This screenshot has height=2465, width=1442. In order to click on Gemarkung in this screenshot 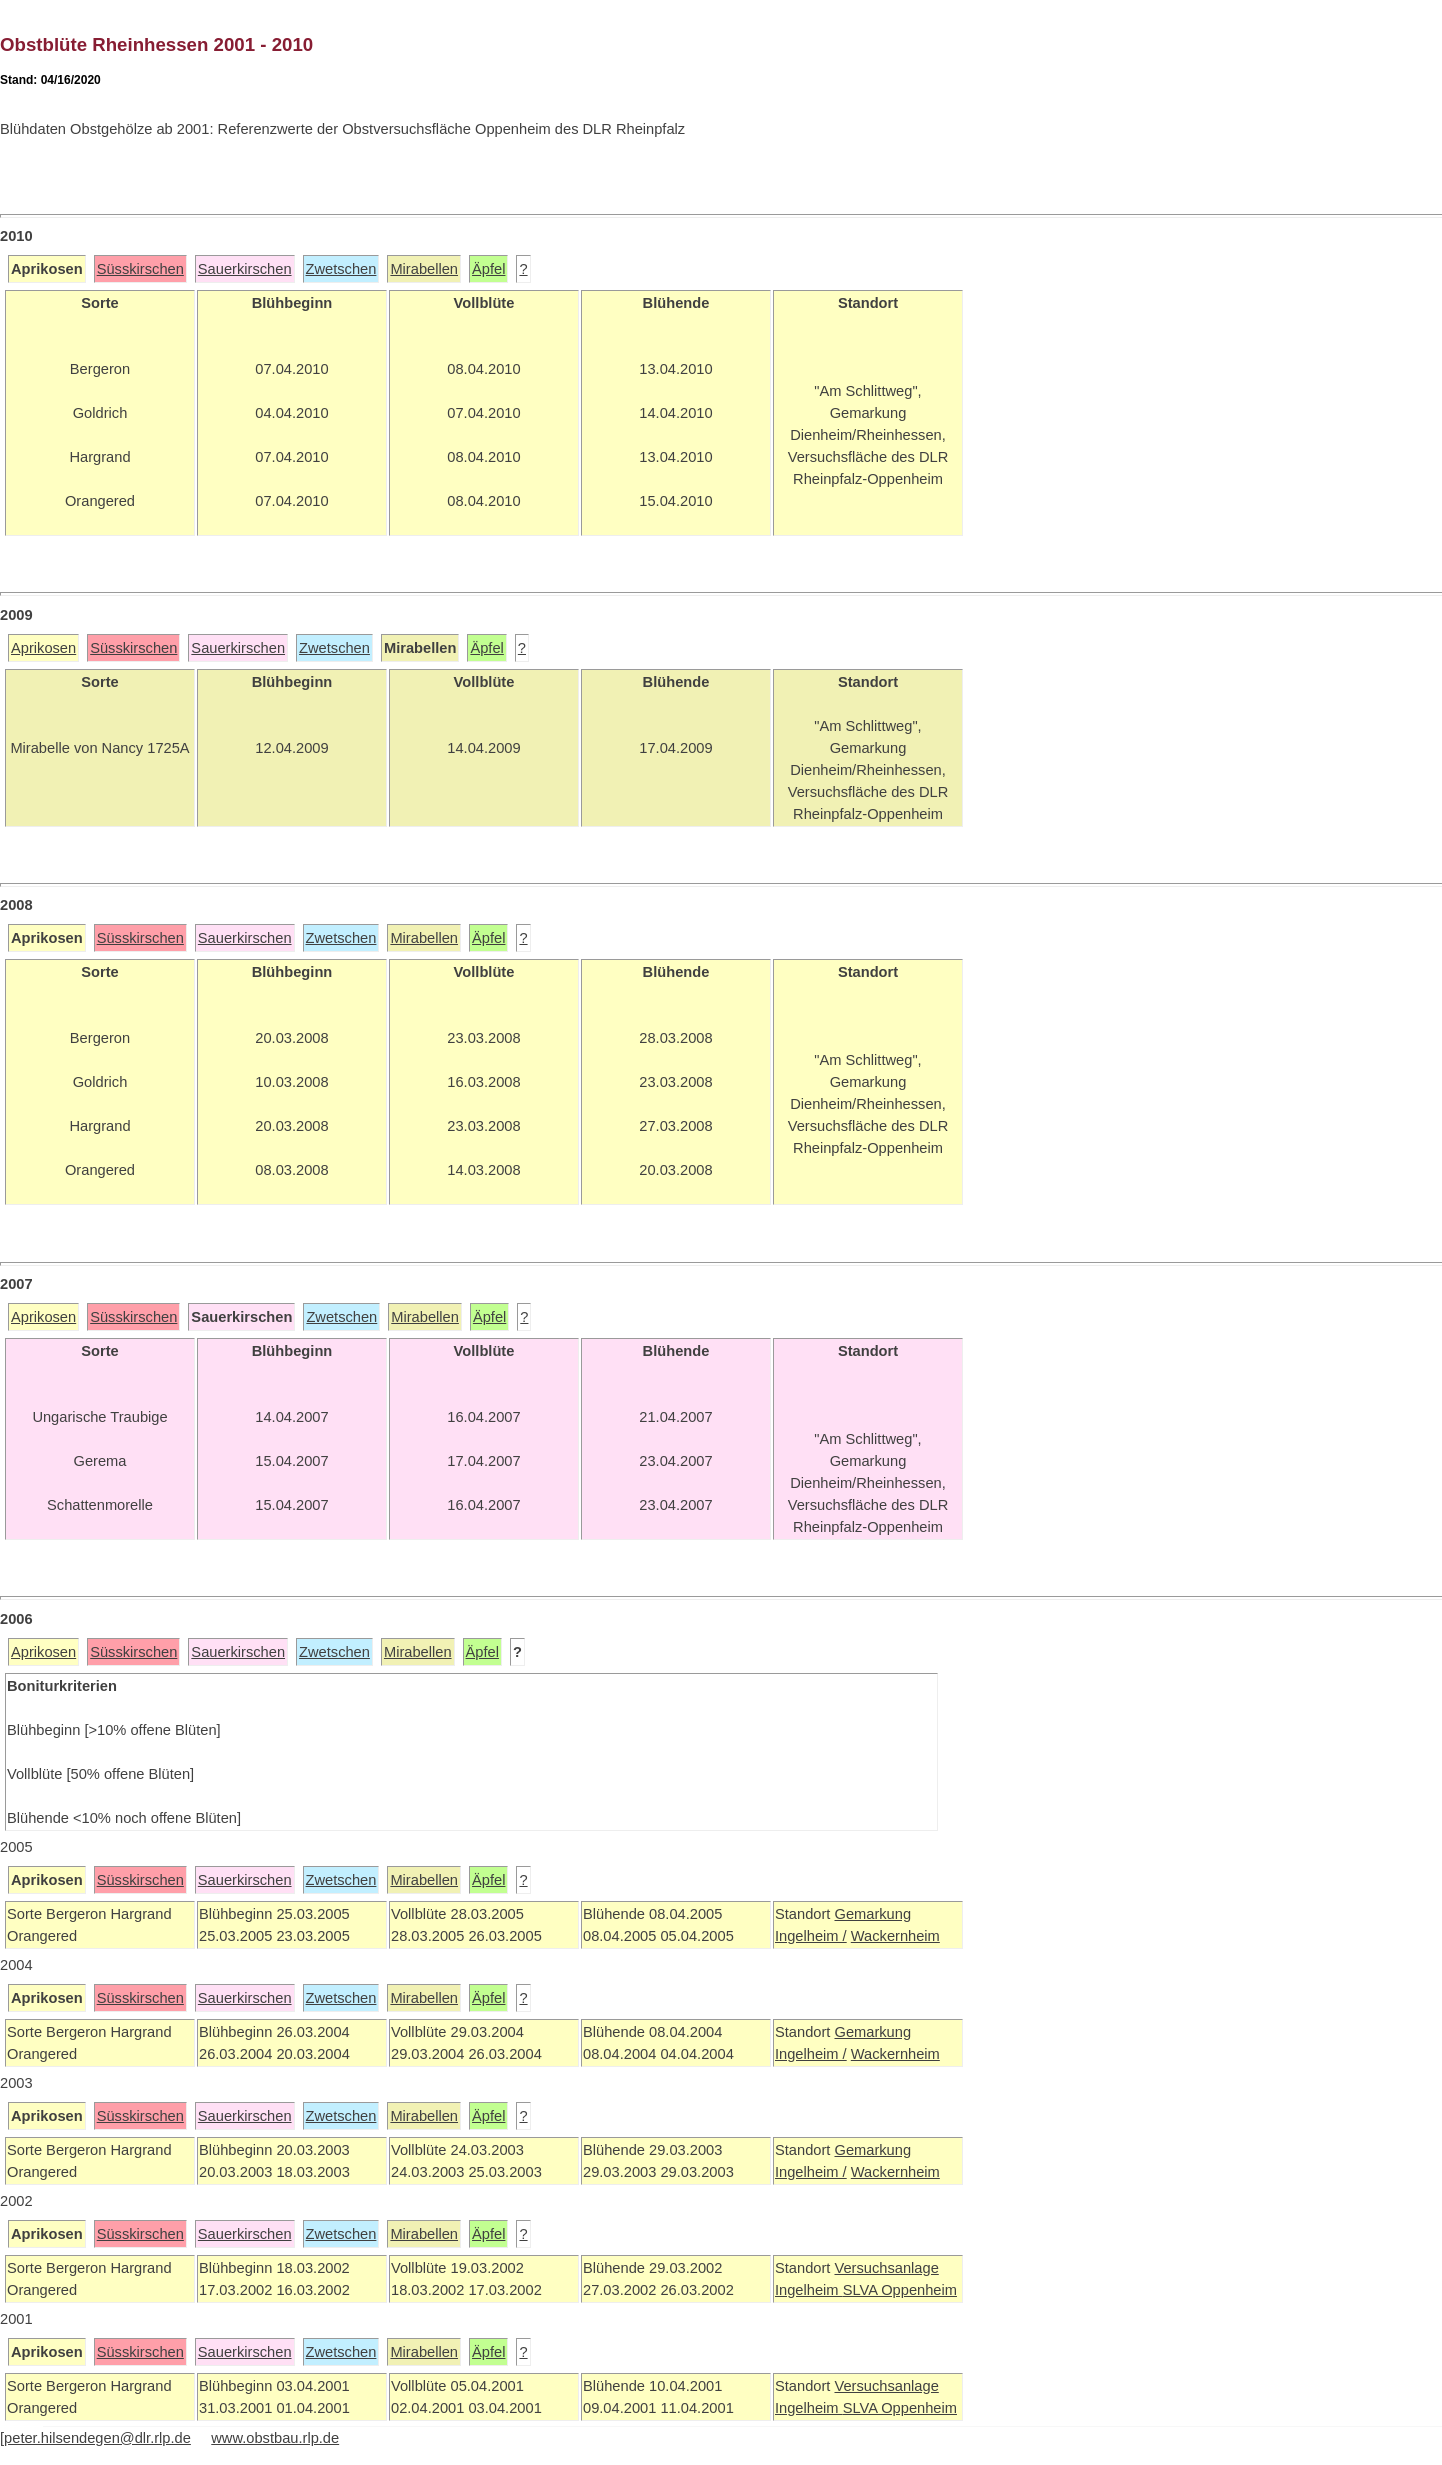, I will do `click(872, 1914)`.